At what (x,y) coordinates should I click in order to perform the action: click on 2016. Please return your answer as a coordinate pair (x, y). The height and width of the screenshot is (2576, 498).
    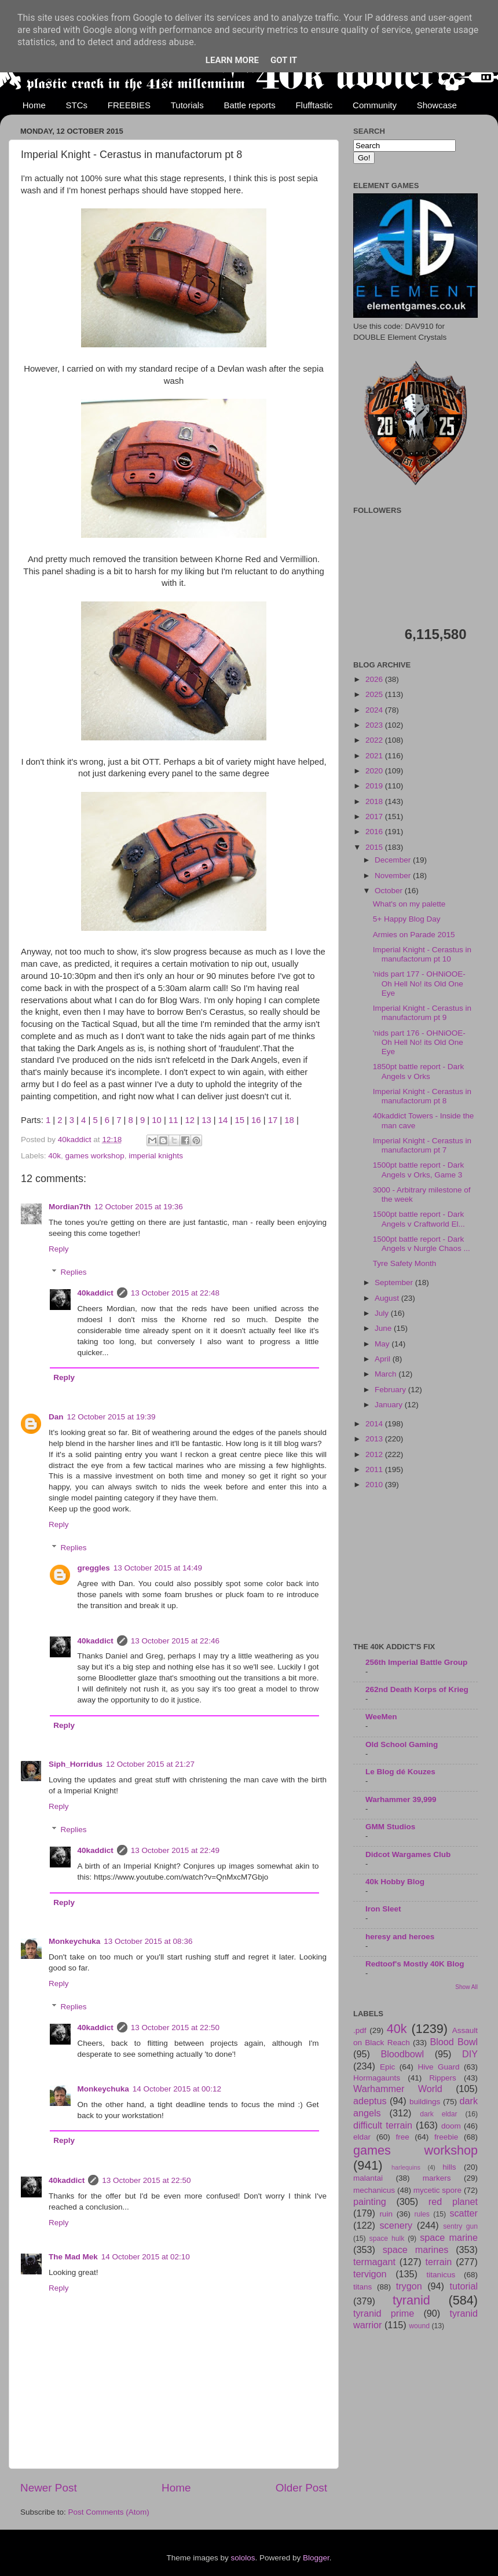
    Looking at the image, I should click on (375, 831).